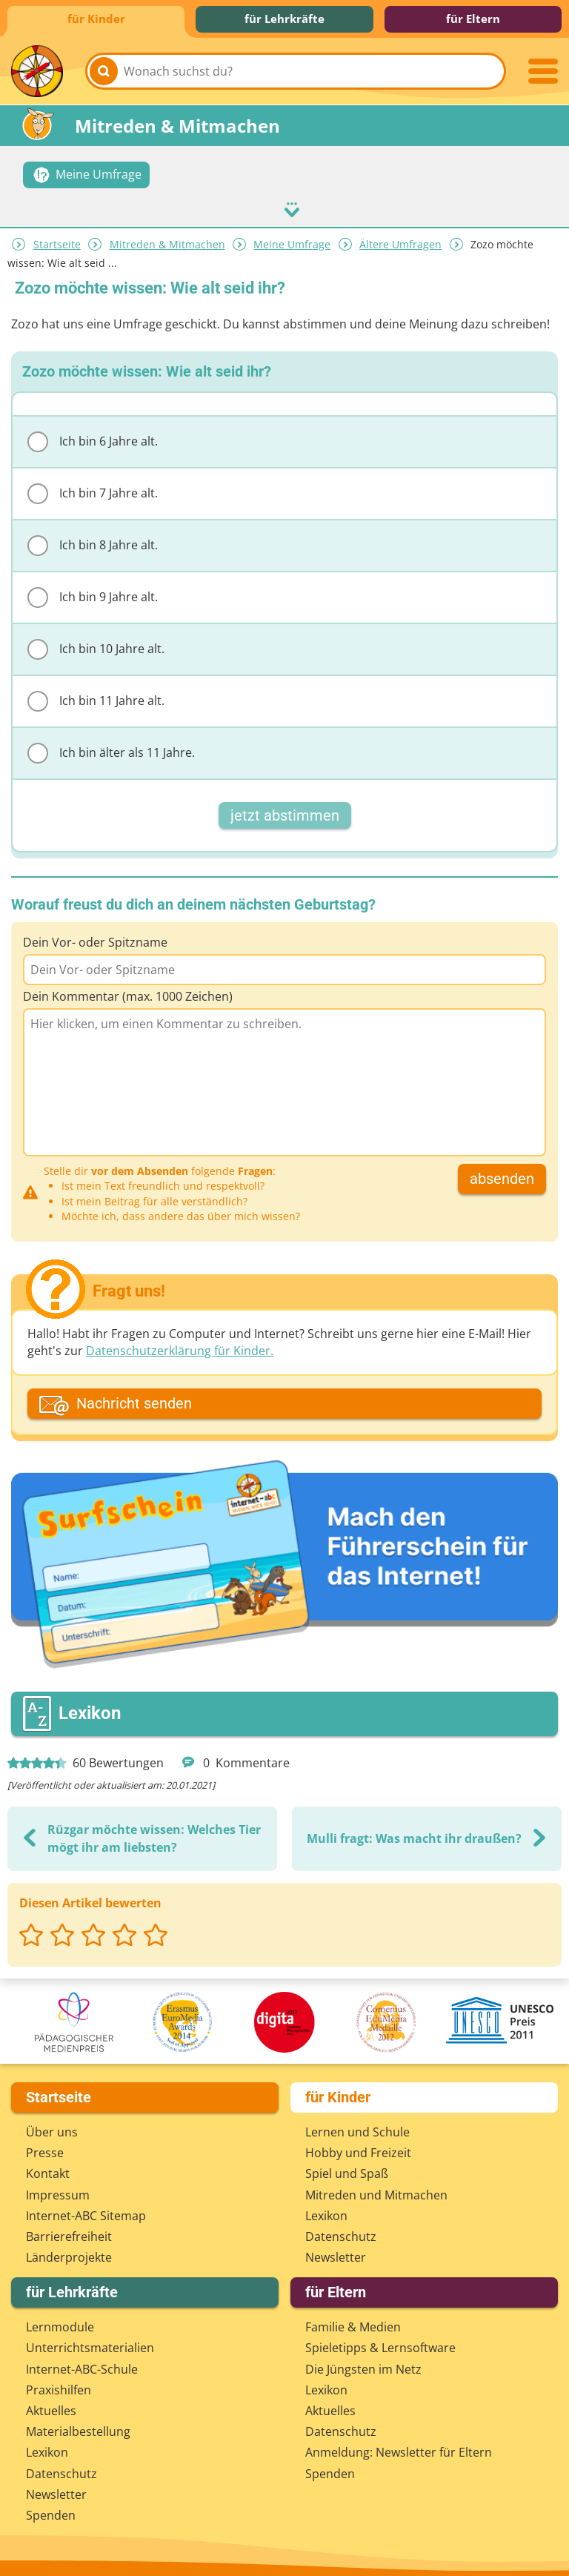 The image size is (569, 2576). Describe the element at coordinates (353, 2323) in the screenshot. I see `Familie & Medien` at that location.